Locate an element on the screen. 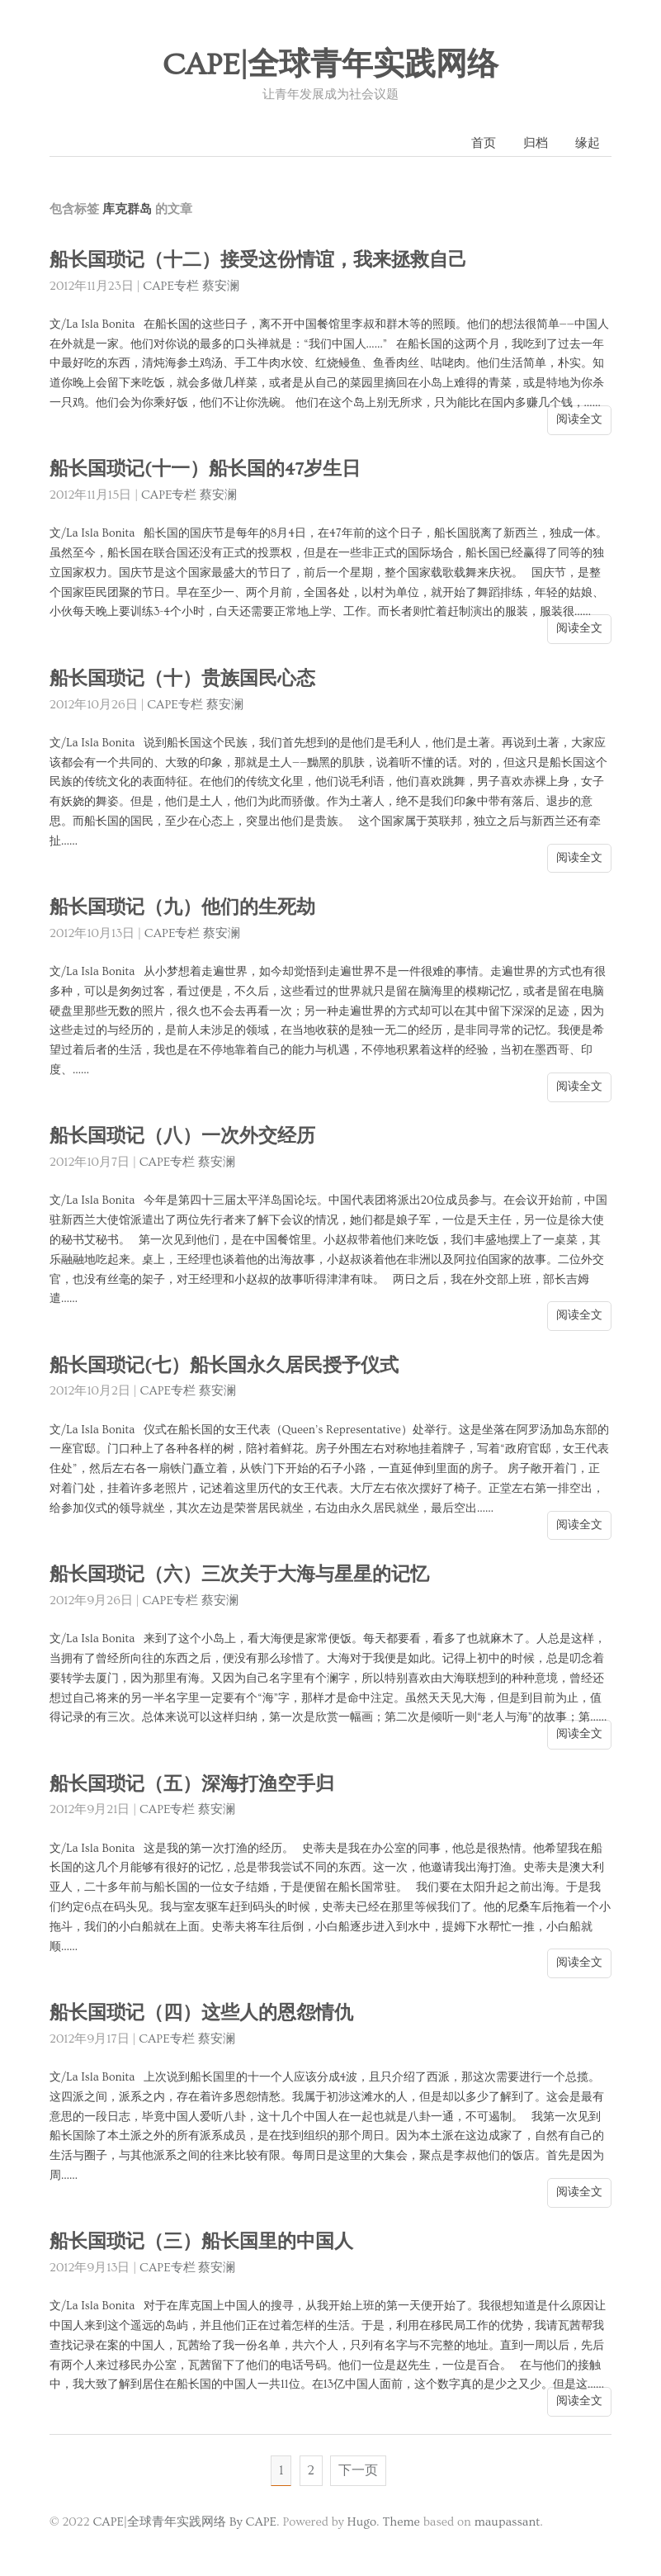  船长国琐记（十）贵族国民心态 is located at coordinates (182, 679).